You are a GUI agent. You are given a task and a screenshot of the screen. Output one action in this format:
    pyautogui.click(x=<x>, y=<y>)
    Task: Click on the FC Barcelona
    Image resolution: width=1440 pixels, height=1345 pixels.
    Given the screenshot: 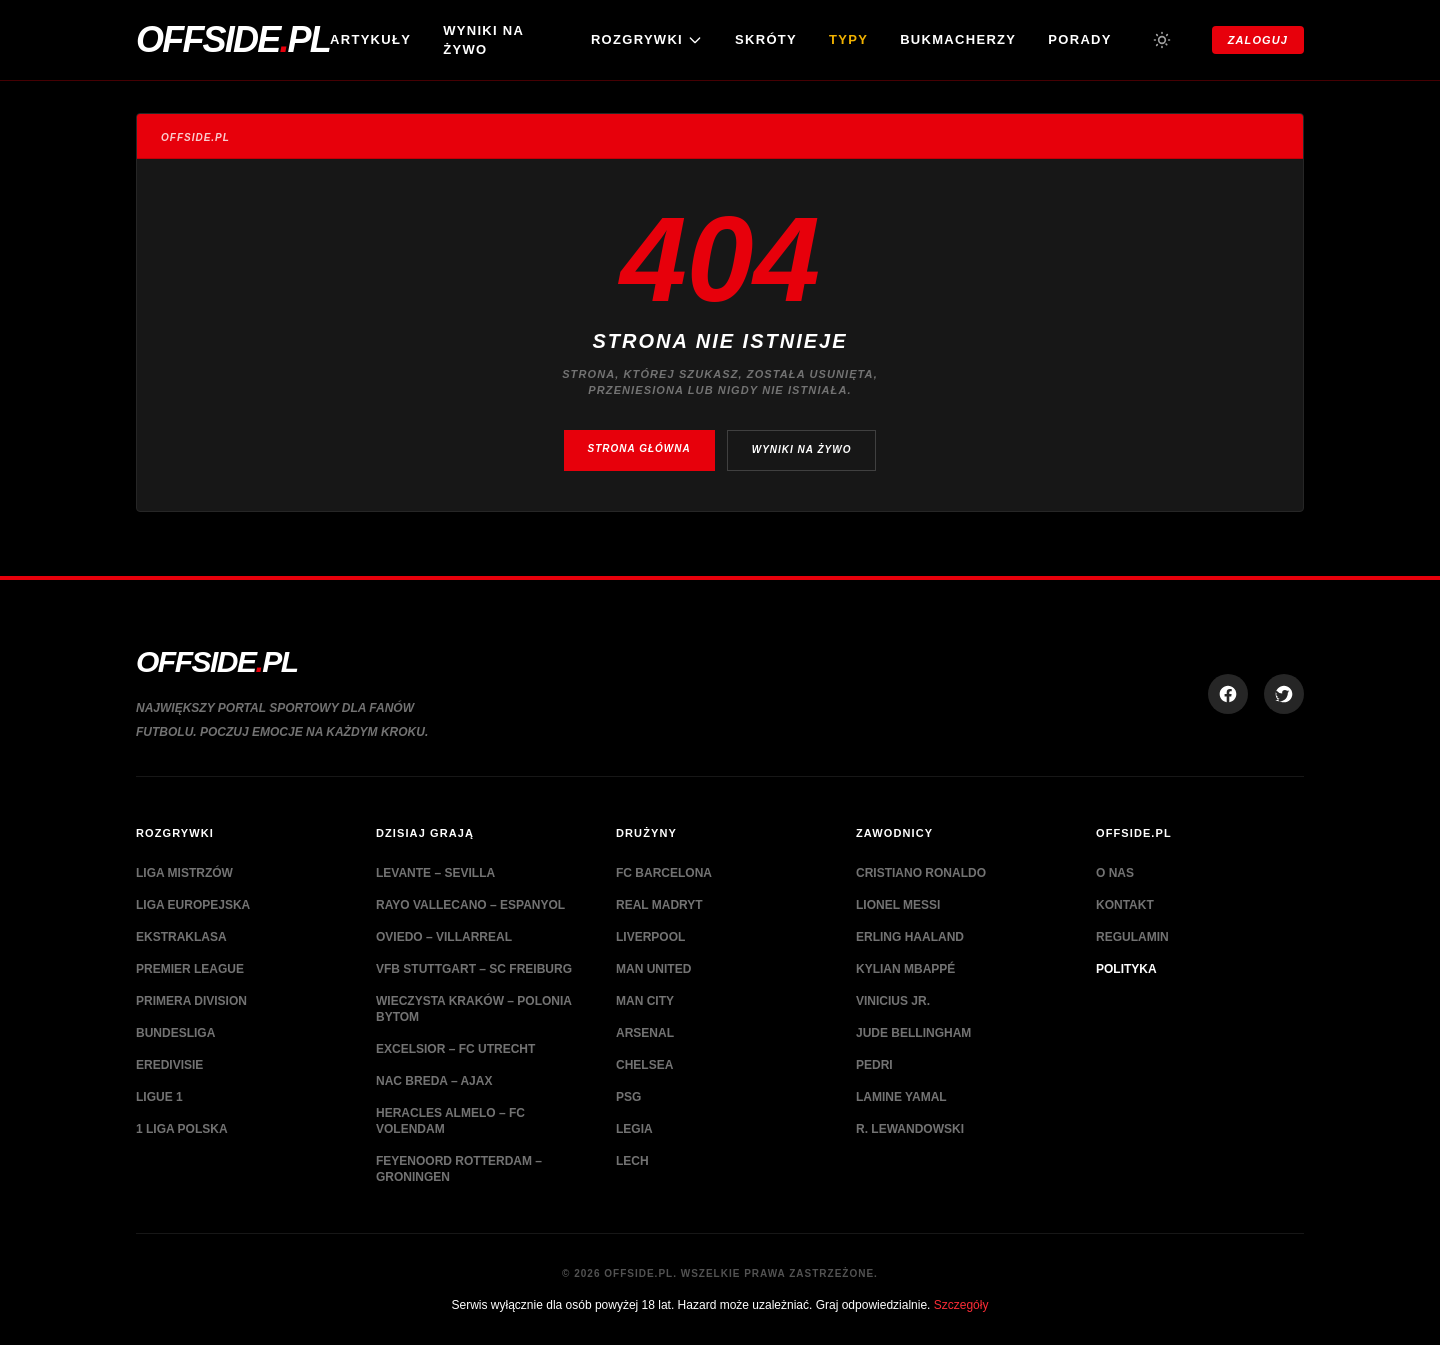 What is the action you would take?
    pyautogui.click(x=664, y=873)
    